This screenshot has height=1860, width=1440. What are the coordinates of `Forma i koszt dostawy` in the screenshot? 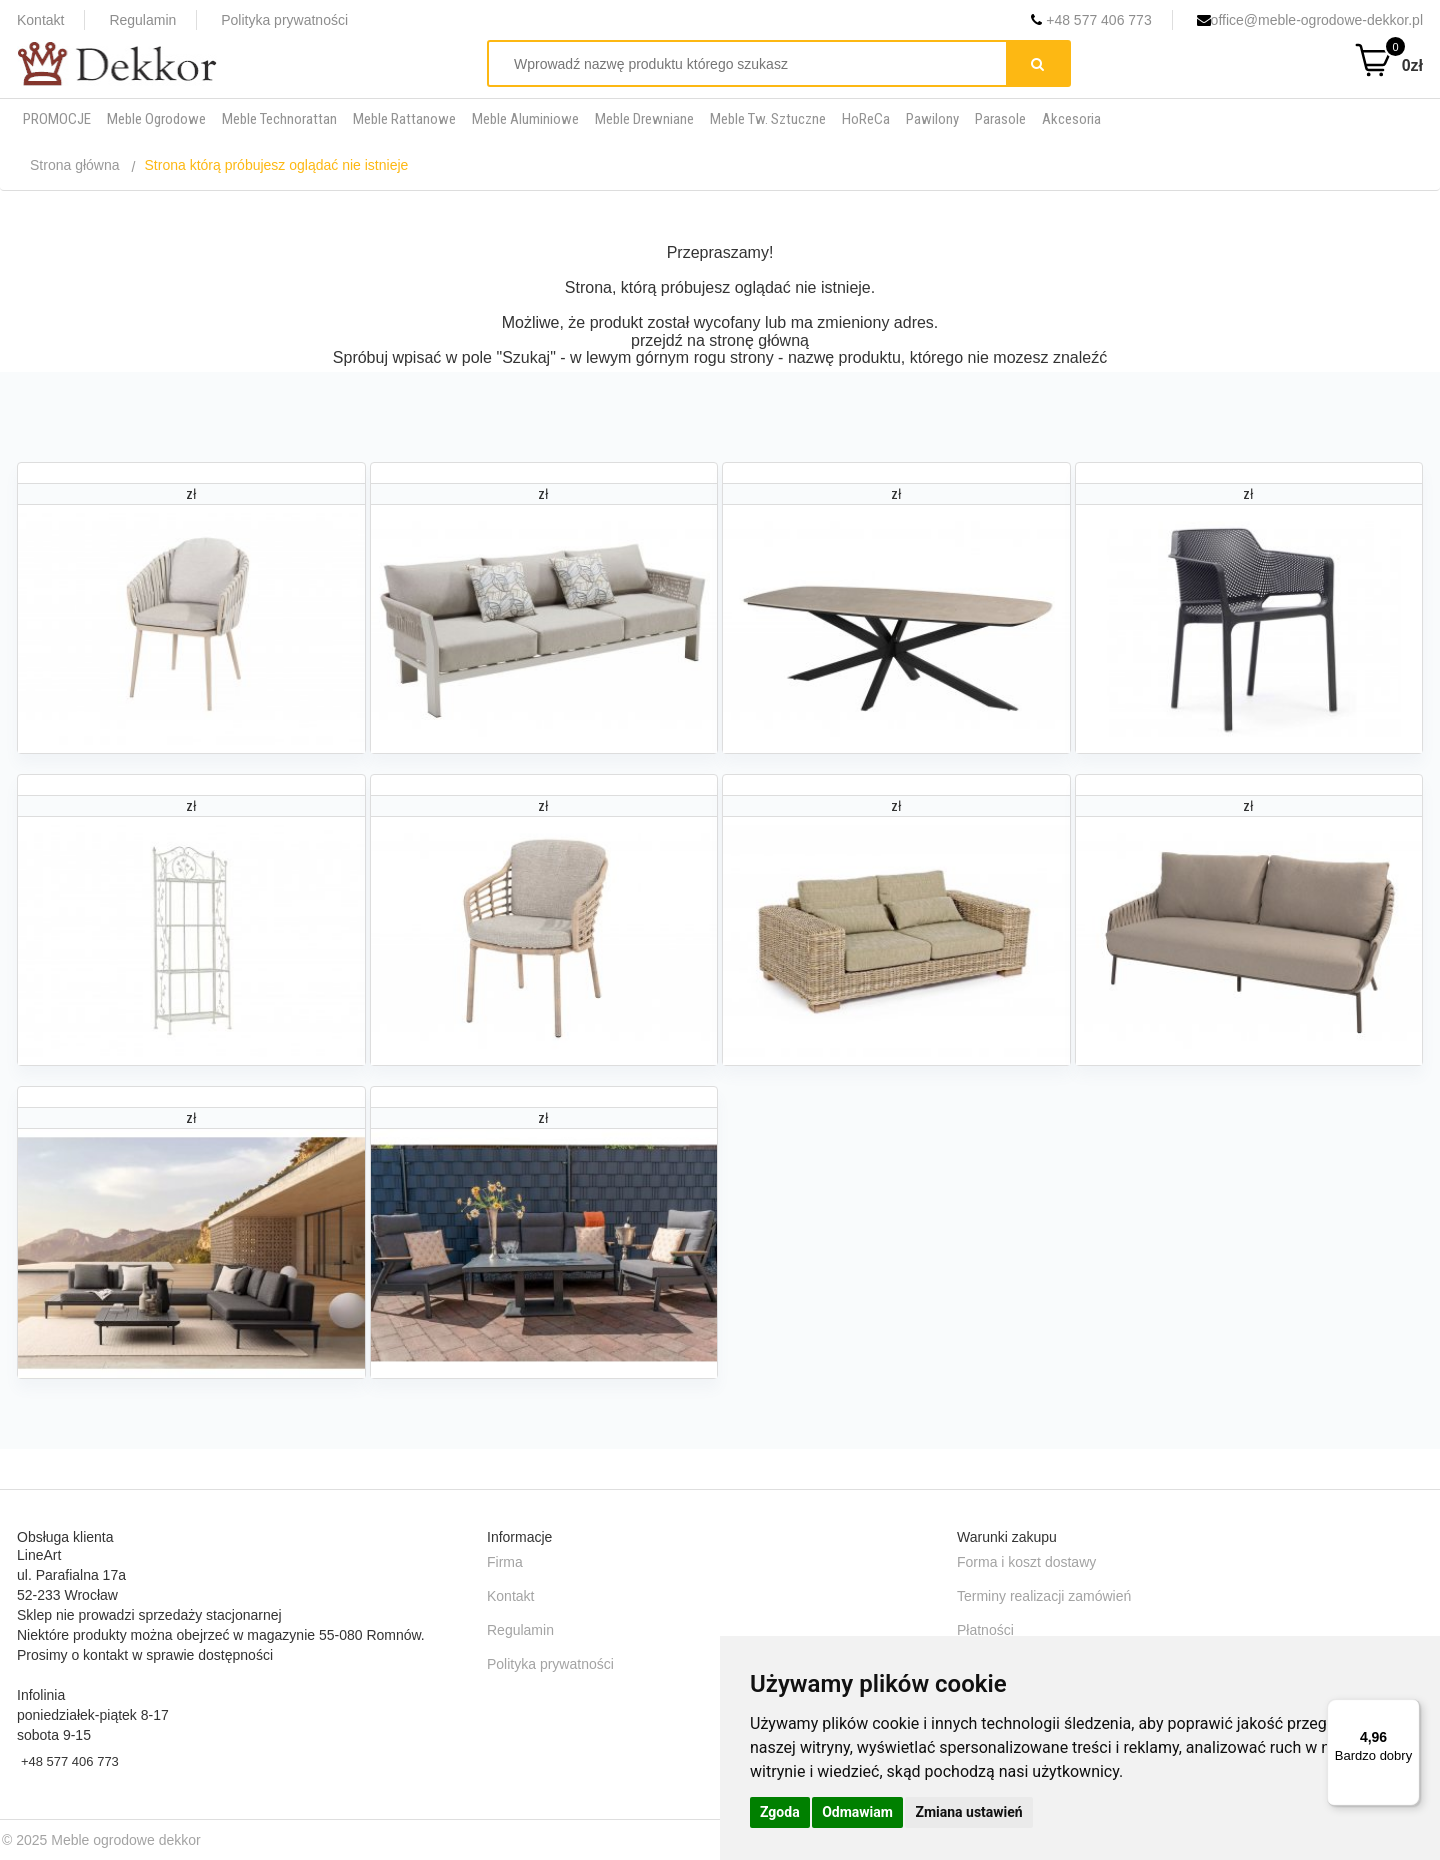 It's located at (1026, 1562).